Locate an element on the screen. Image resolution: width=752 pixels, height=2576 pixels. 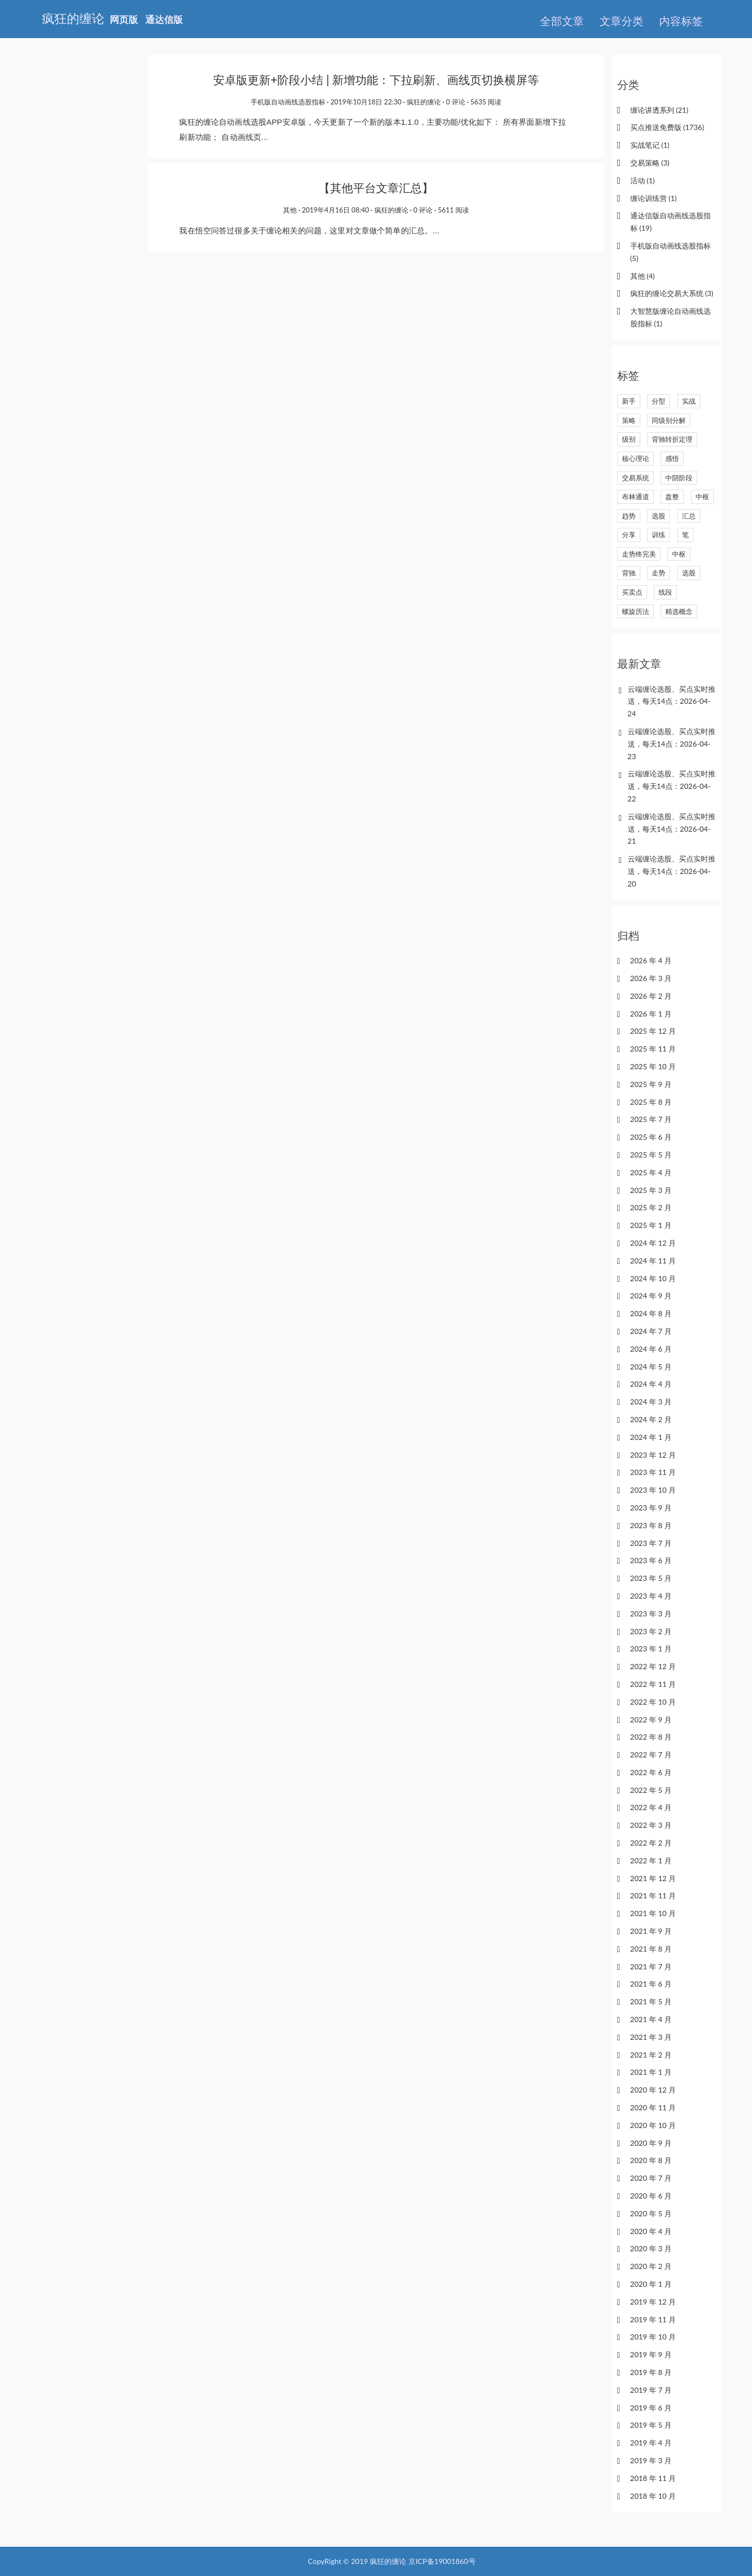
2024 年 6 月 is located at coordinates (651, 1348).